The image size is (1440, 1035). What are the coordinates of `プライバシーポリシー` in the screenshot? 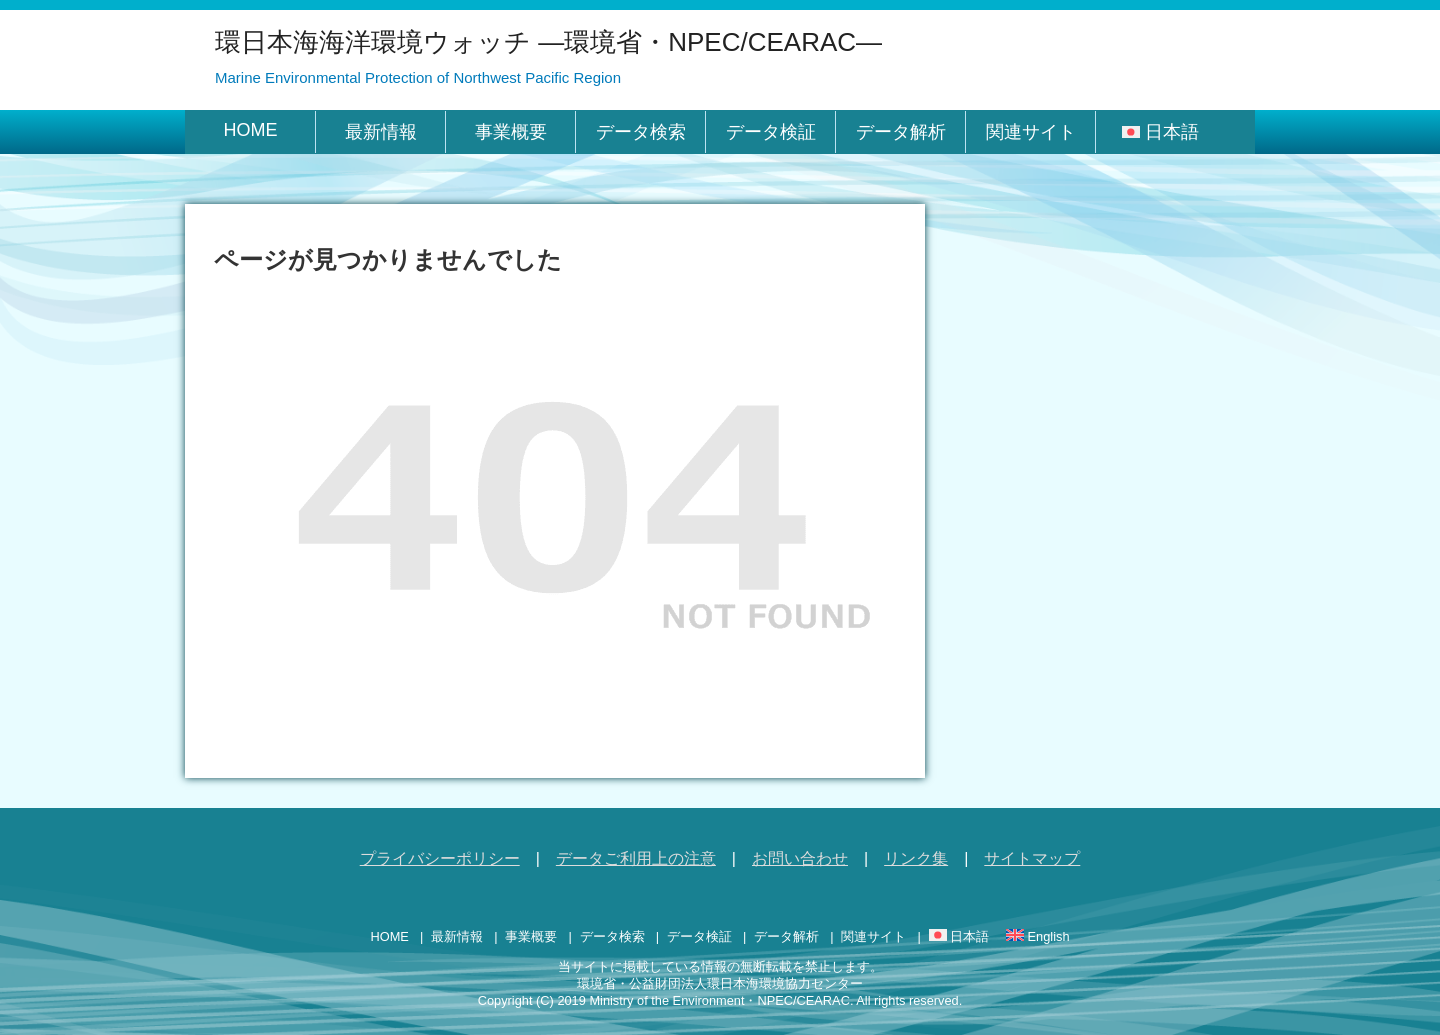 It's located at (440, 858).